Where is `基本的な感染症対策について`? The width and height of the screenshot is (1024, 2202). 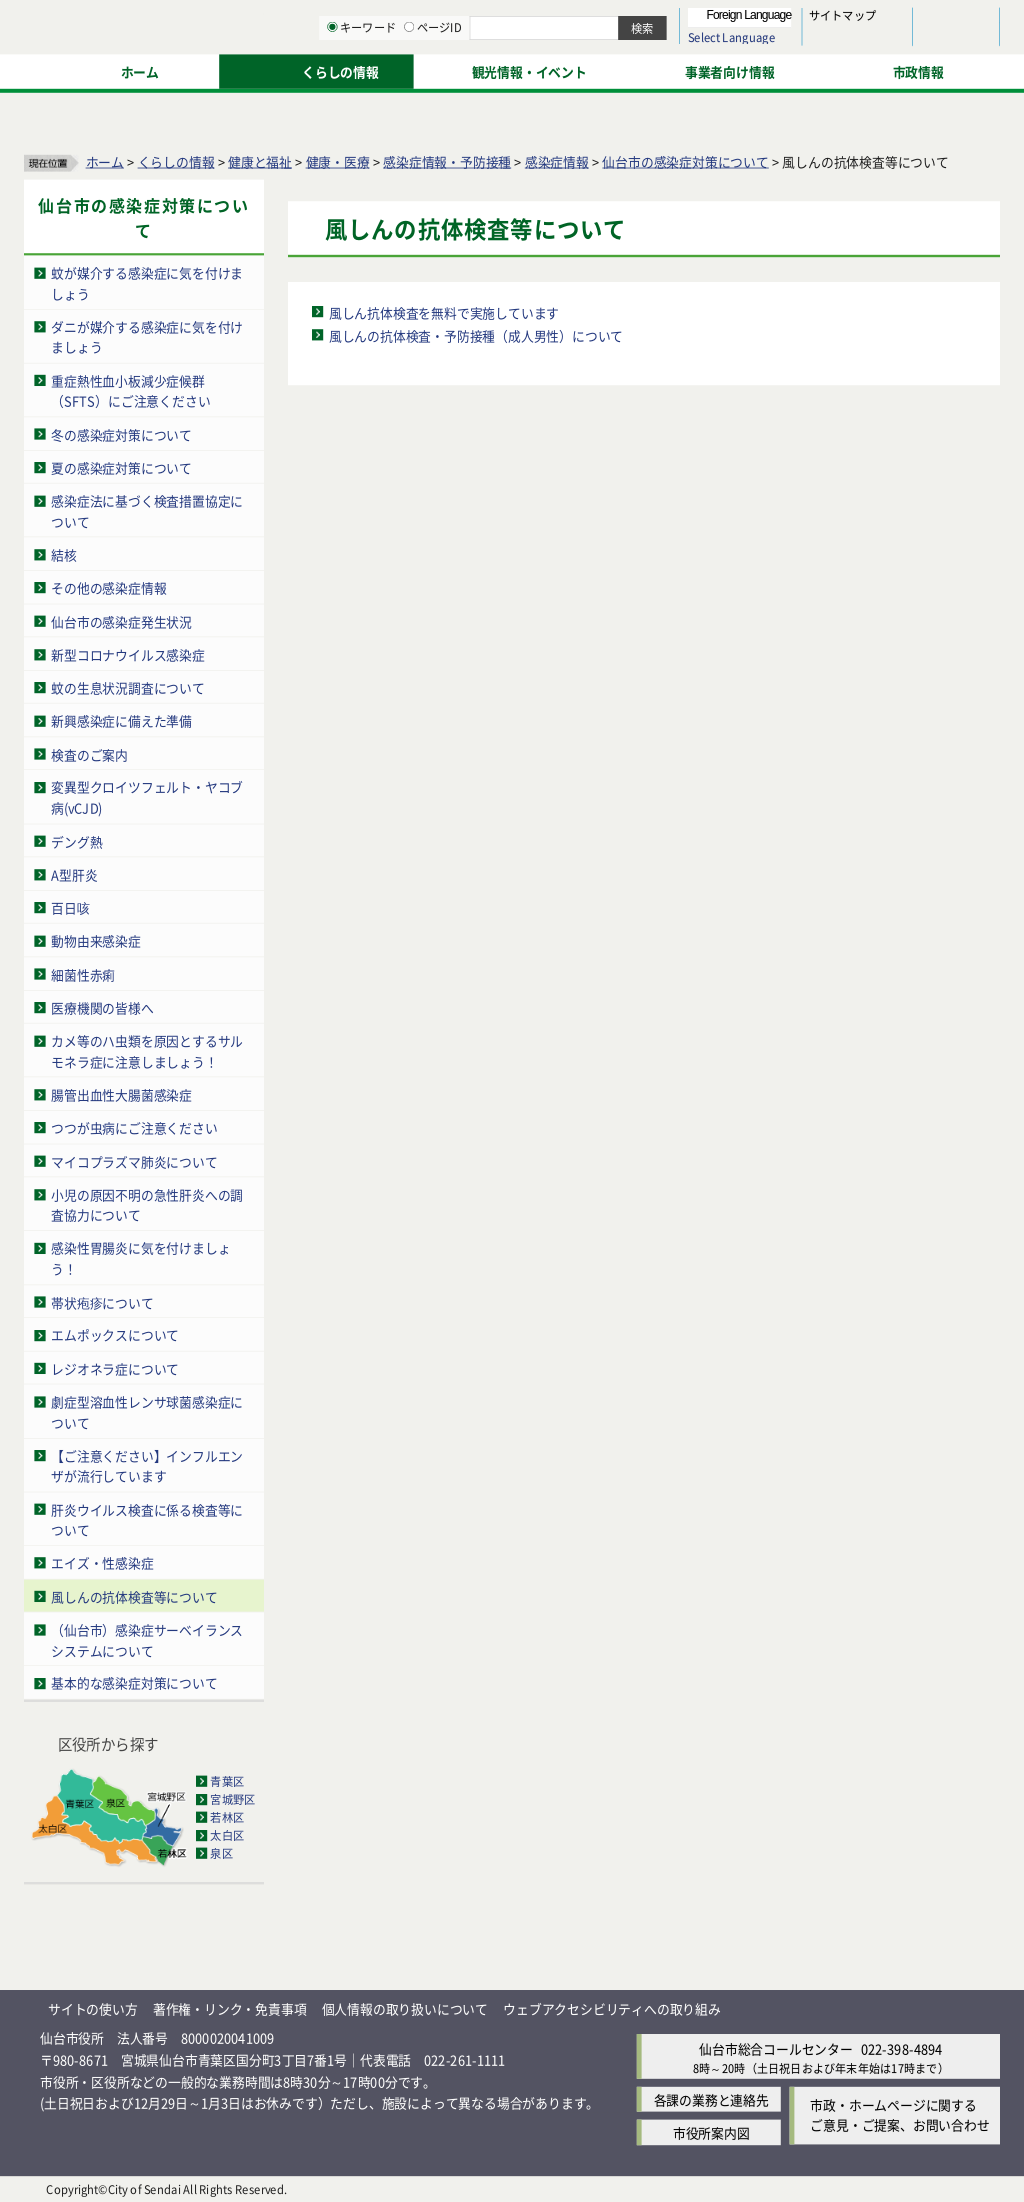
基本的な感染症対策について is located at coordinates (134, 1682).